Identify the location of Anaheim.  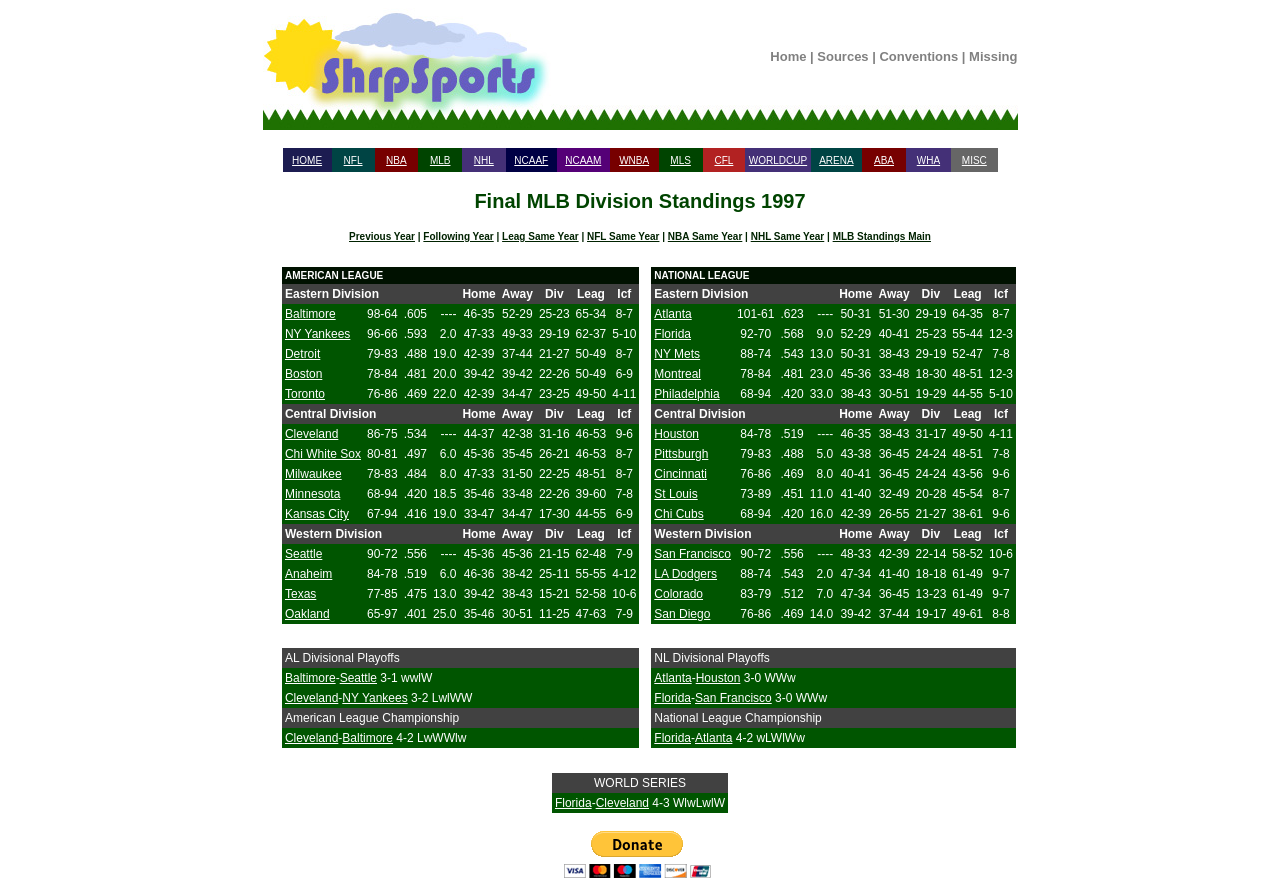
(308, 574).